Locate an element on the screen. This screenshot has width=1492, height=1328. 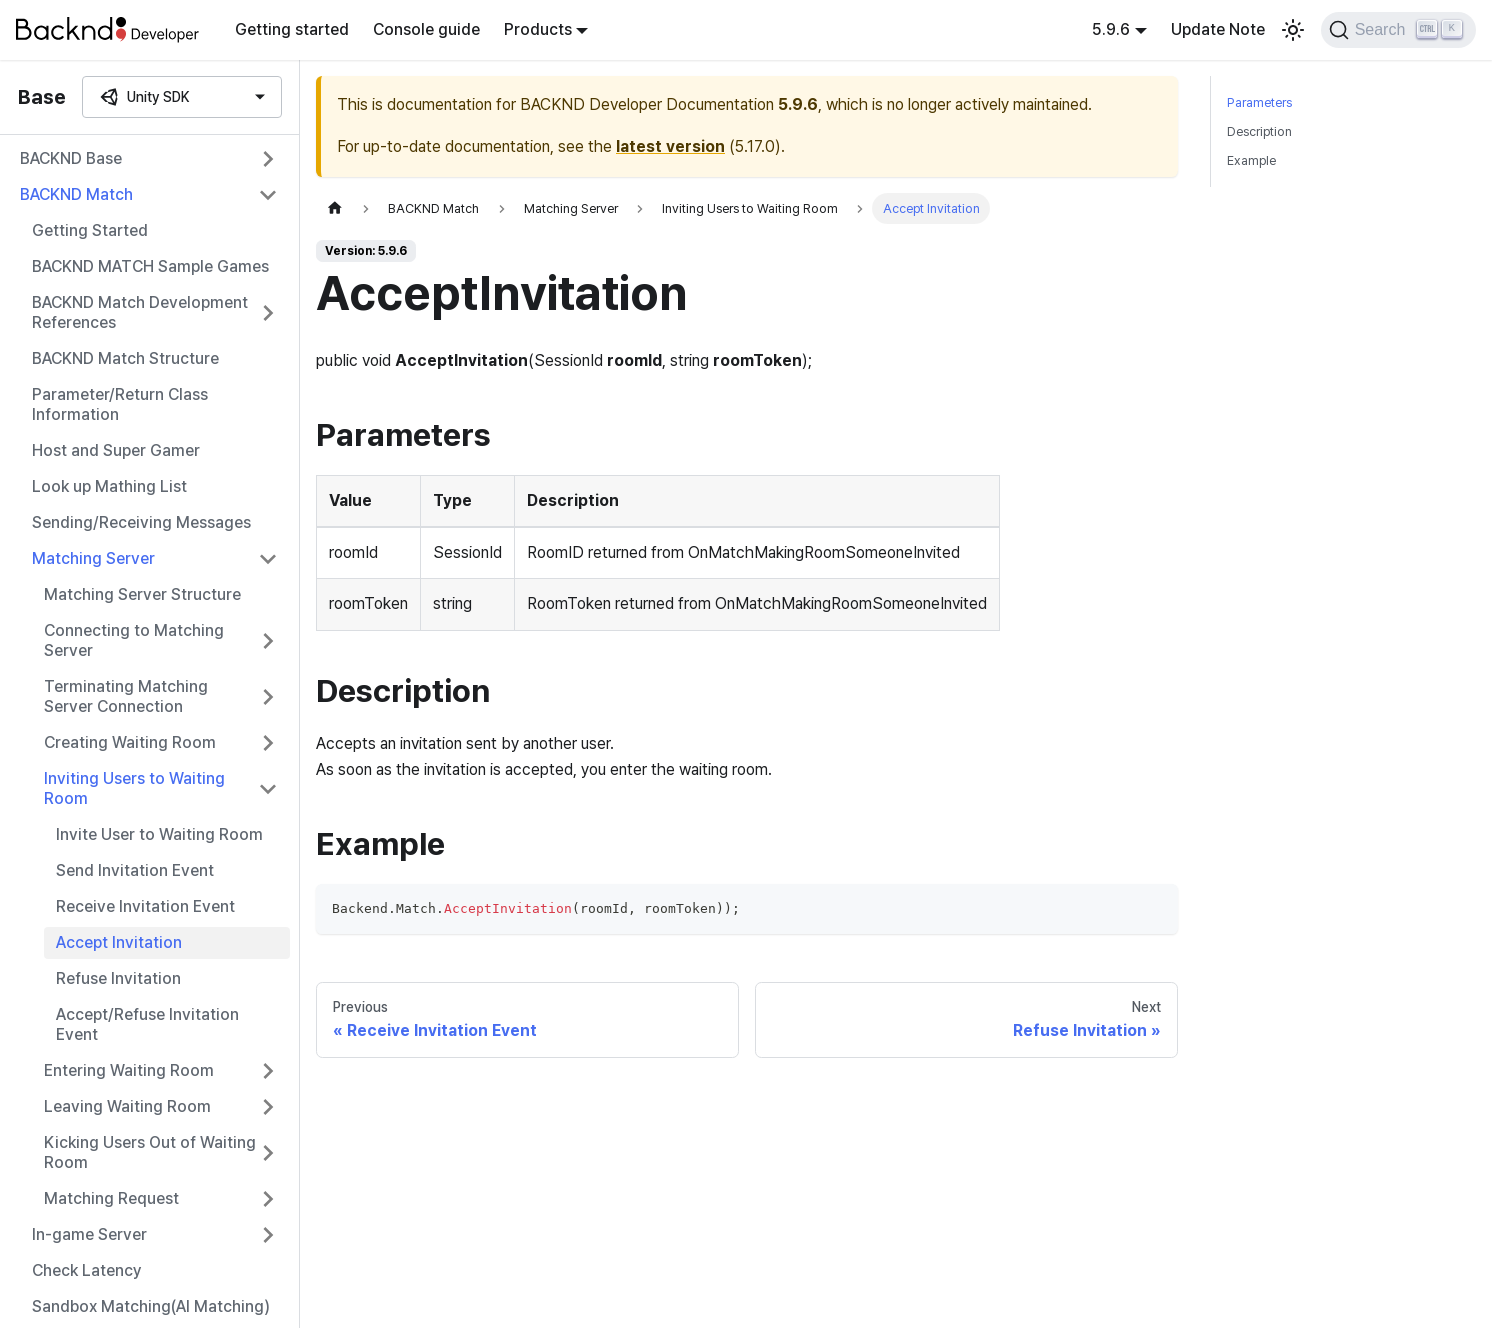
Send Invitation Event is located at coordinates (135, 870).